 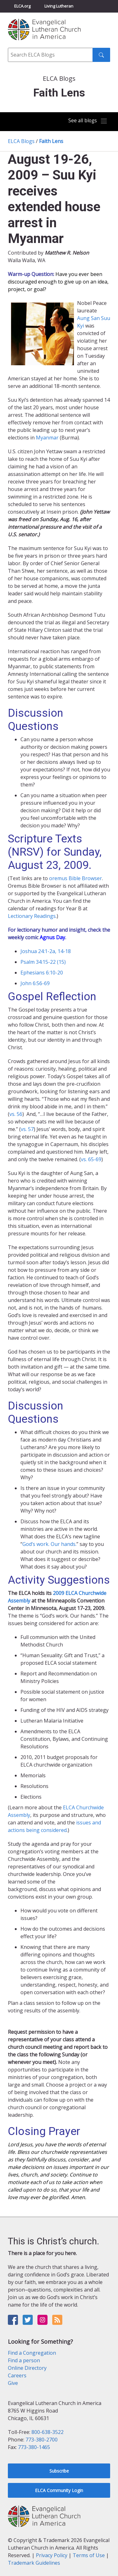 What do you see at coordinates (27, 1129) in the screenshot?
I see `vs. 57` at bounding box center [27, 1129].